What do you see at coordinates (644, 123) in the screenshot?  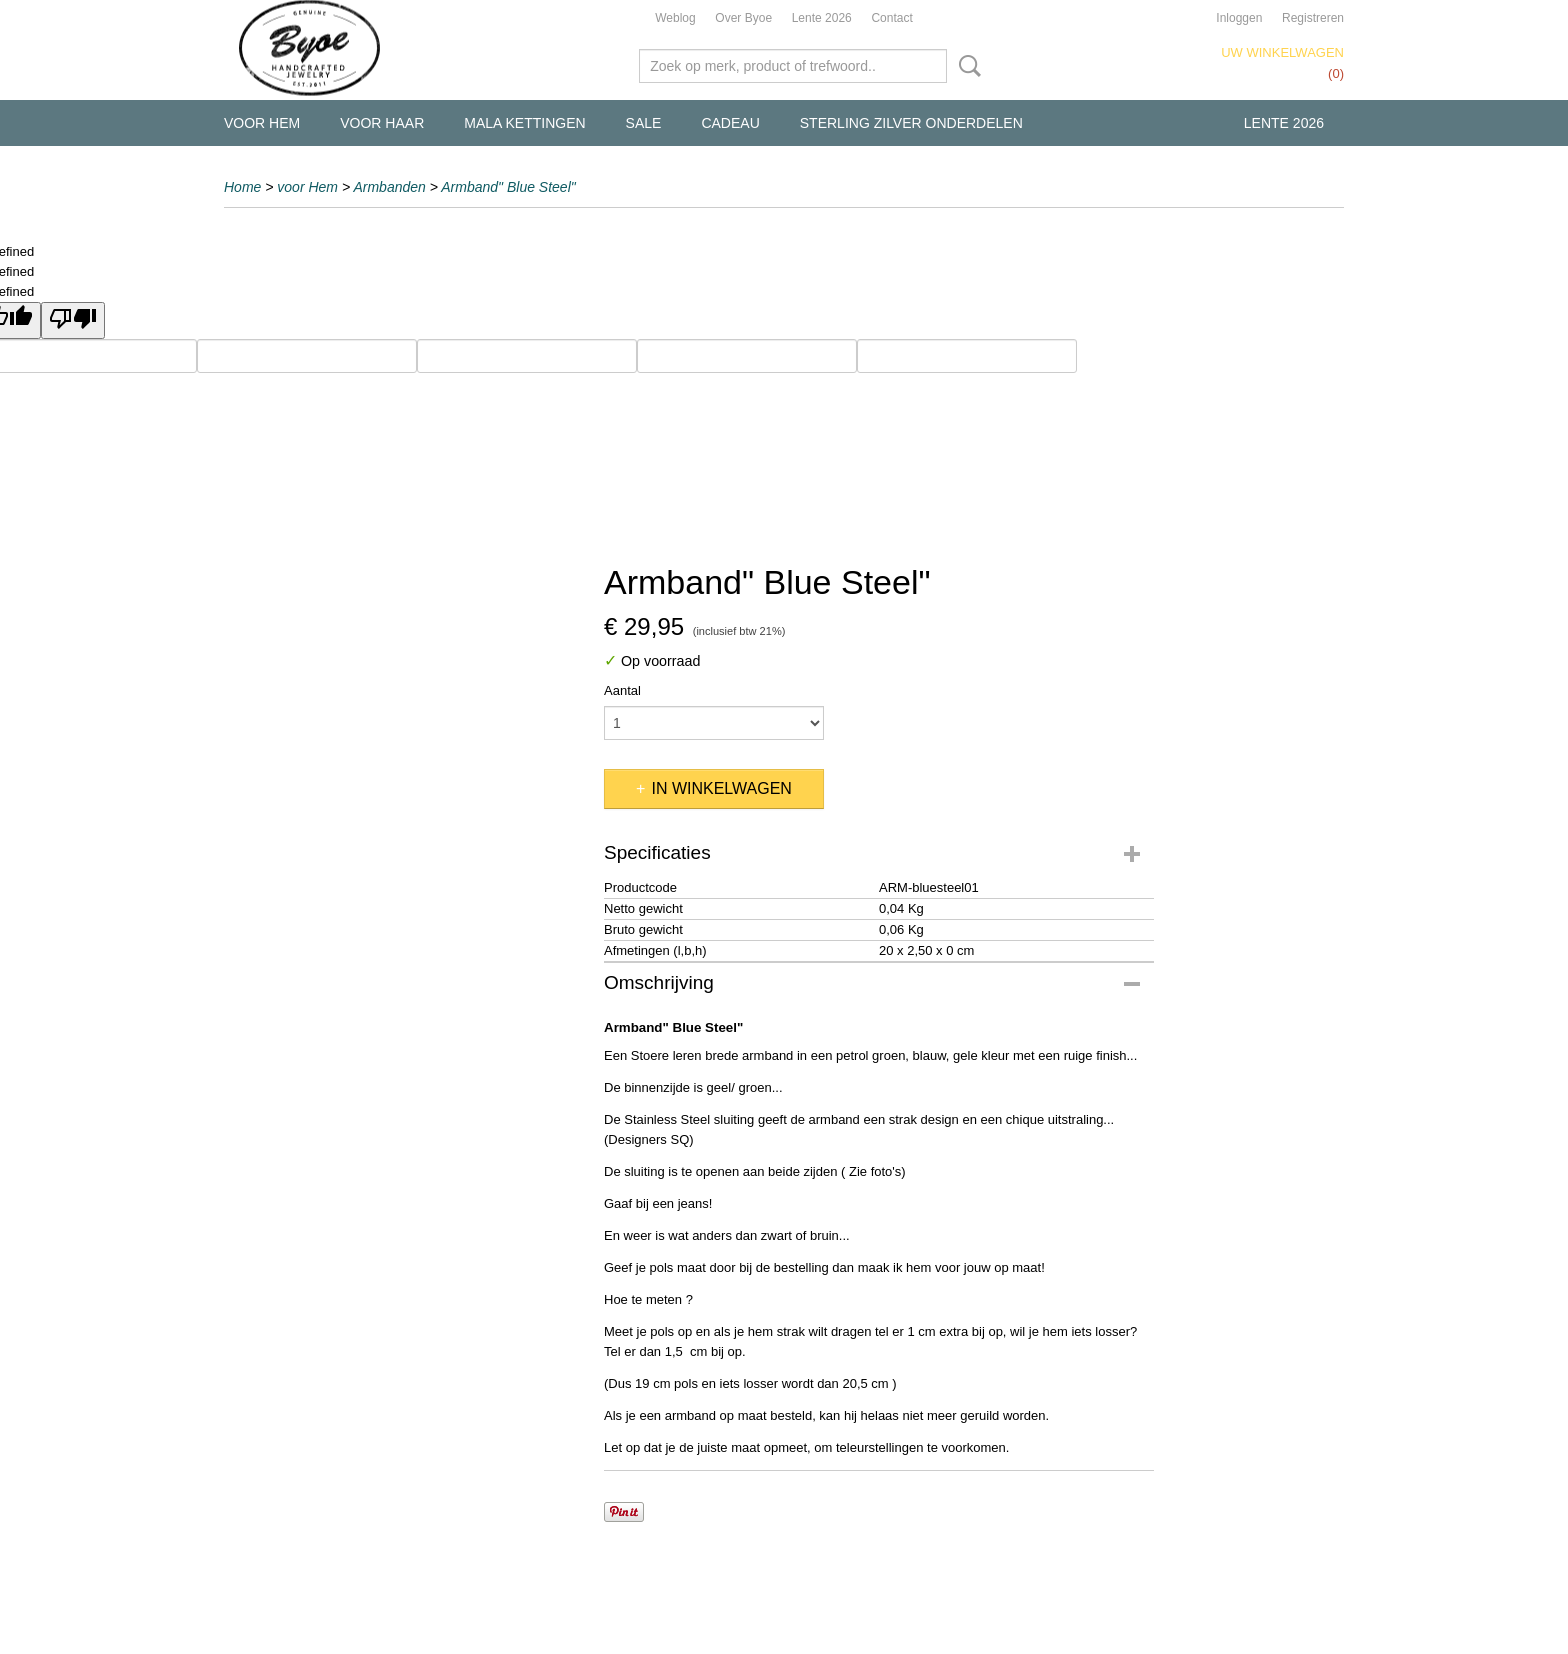 I see `Sale` at bounding box center [644, 123].